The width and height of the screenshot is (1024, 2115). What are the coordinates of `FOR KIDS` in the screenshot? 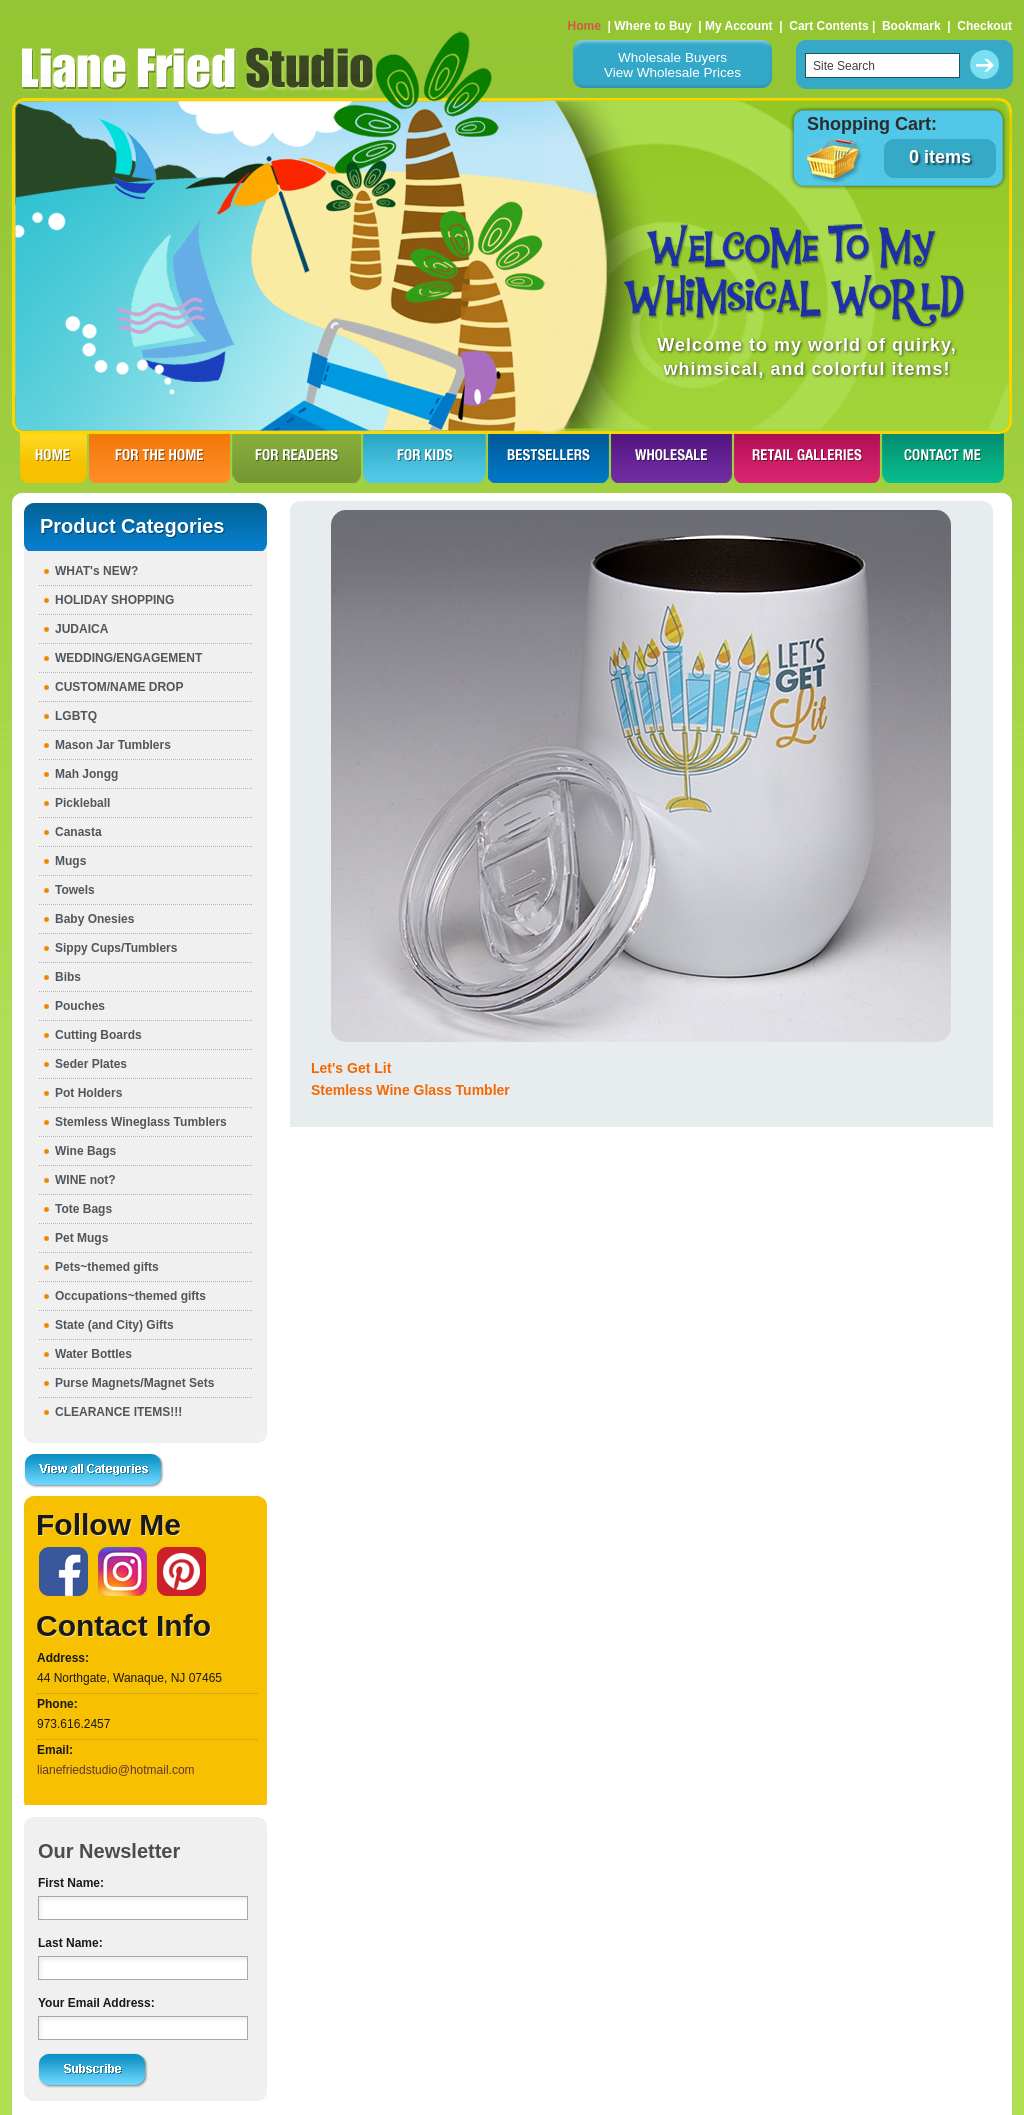 It's located at (424, 458).